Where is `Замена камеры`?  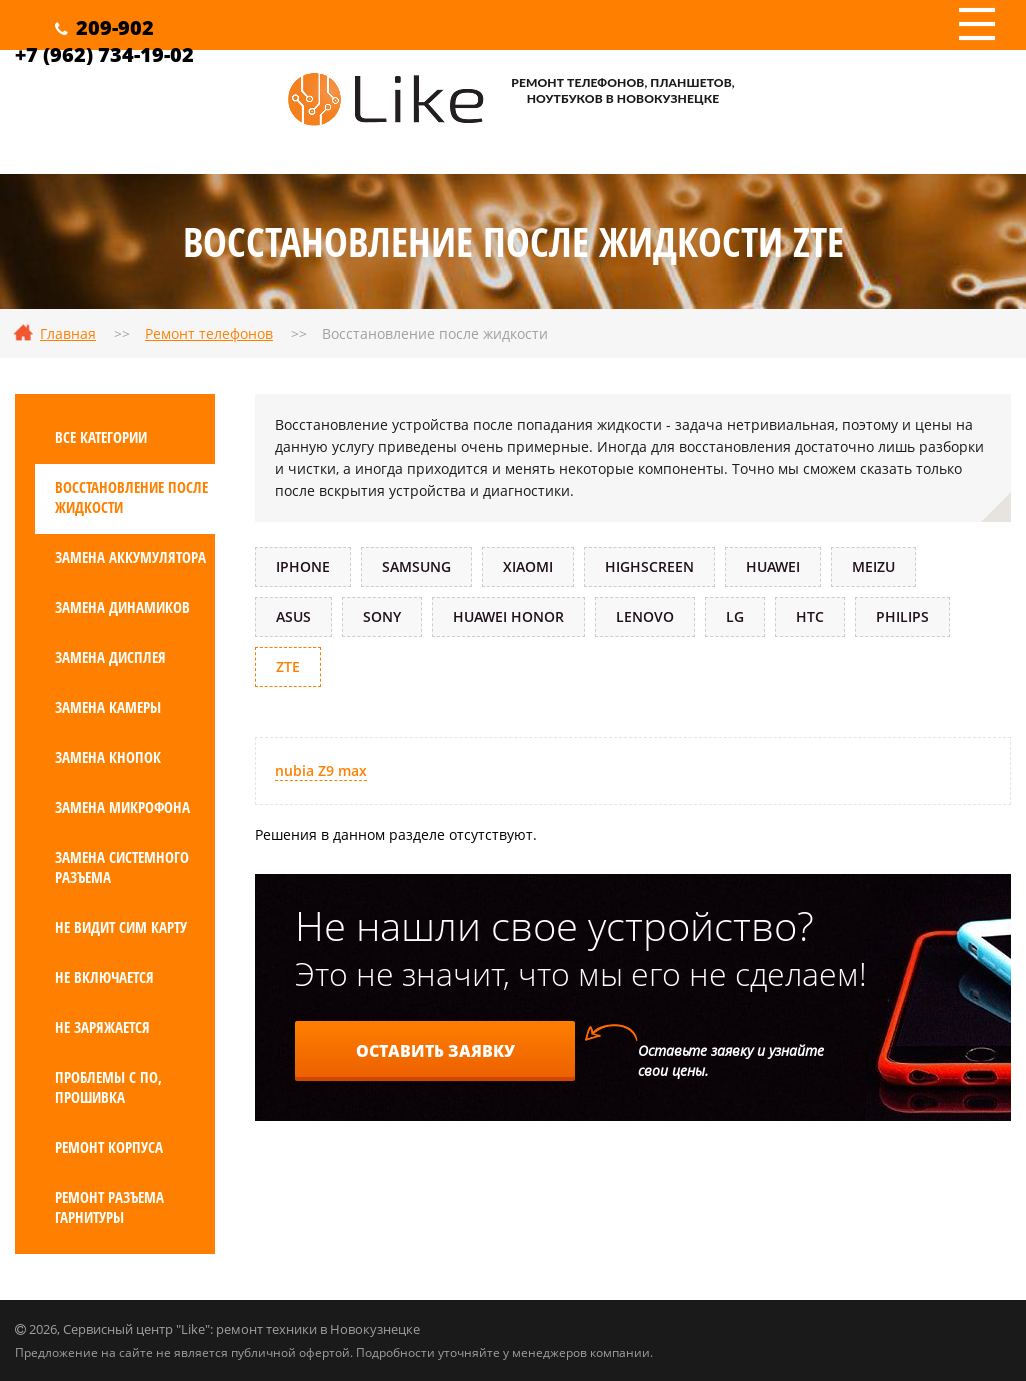
Замена камеры is located at coordinates (108, 707).